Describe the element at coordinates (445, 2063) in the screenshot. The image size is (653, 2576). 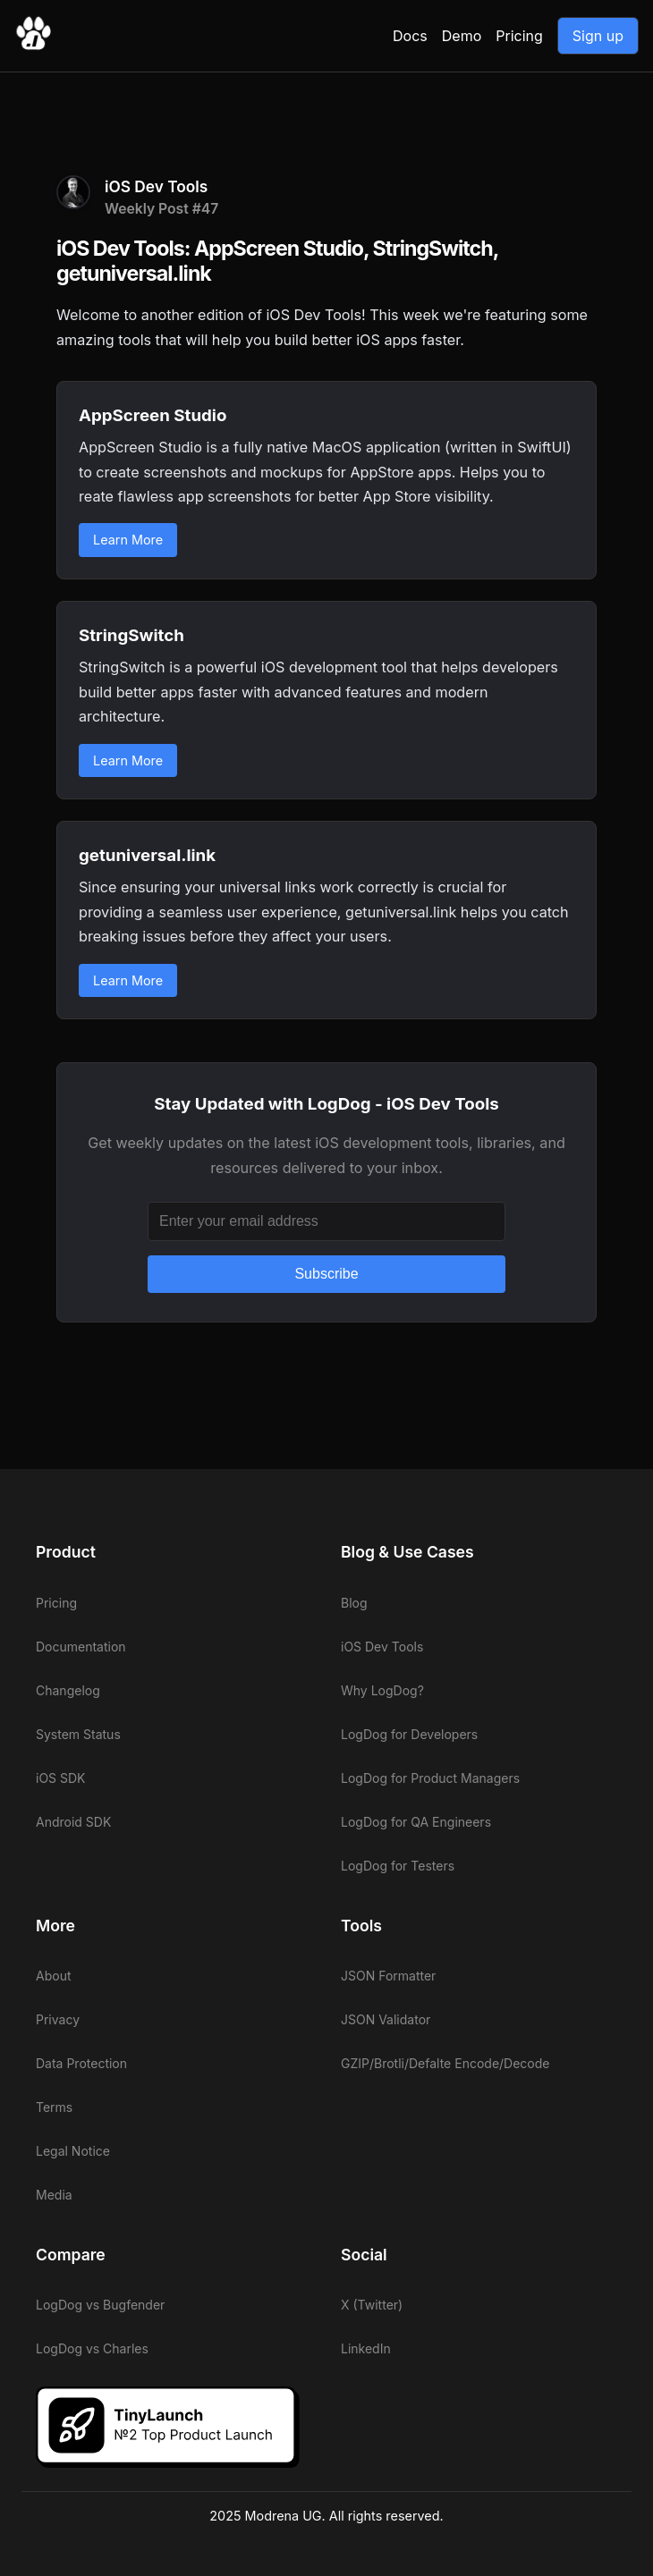
I see `GZIP/Brotli/Defalte Encode/Decode [View LogDog GZIP/Brotli/Defalte Encode/Decode]` at that location.